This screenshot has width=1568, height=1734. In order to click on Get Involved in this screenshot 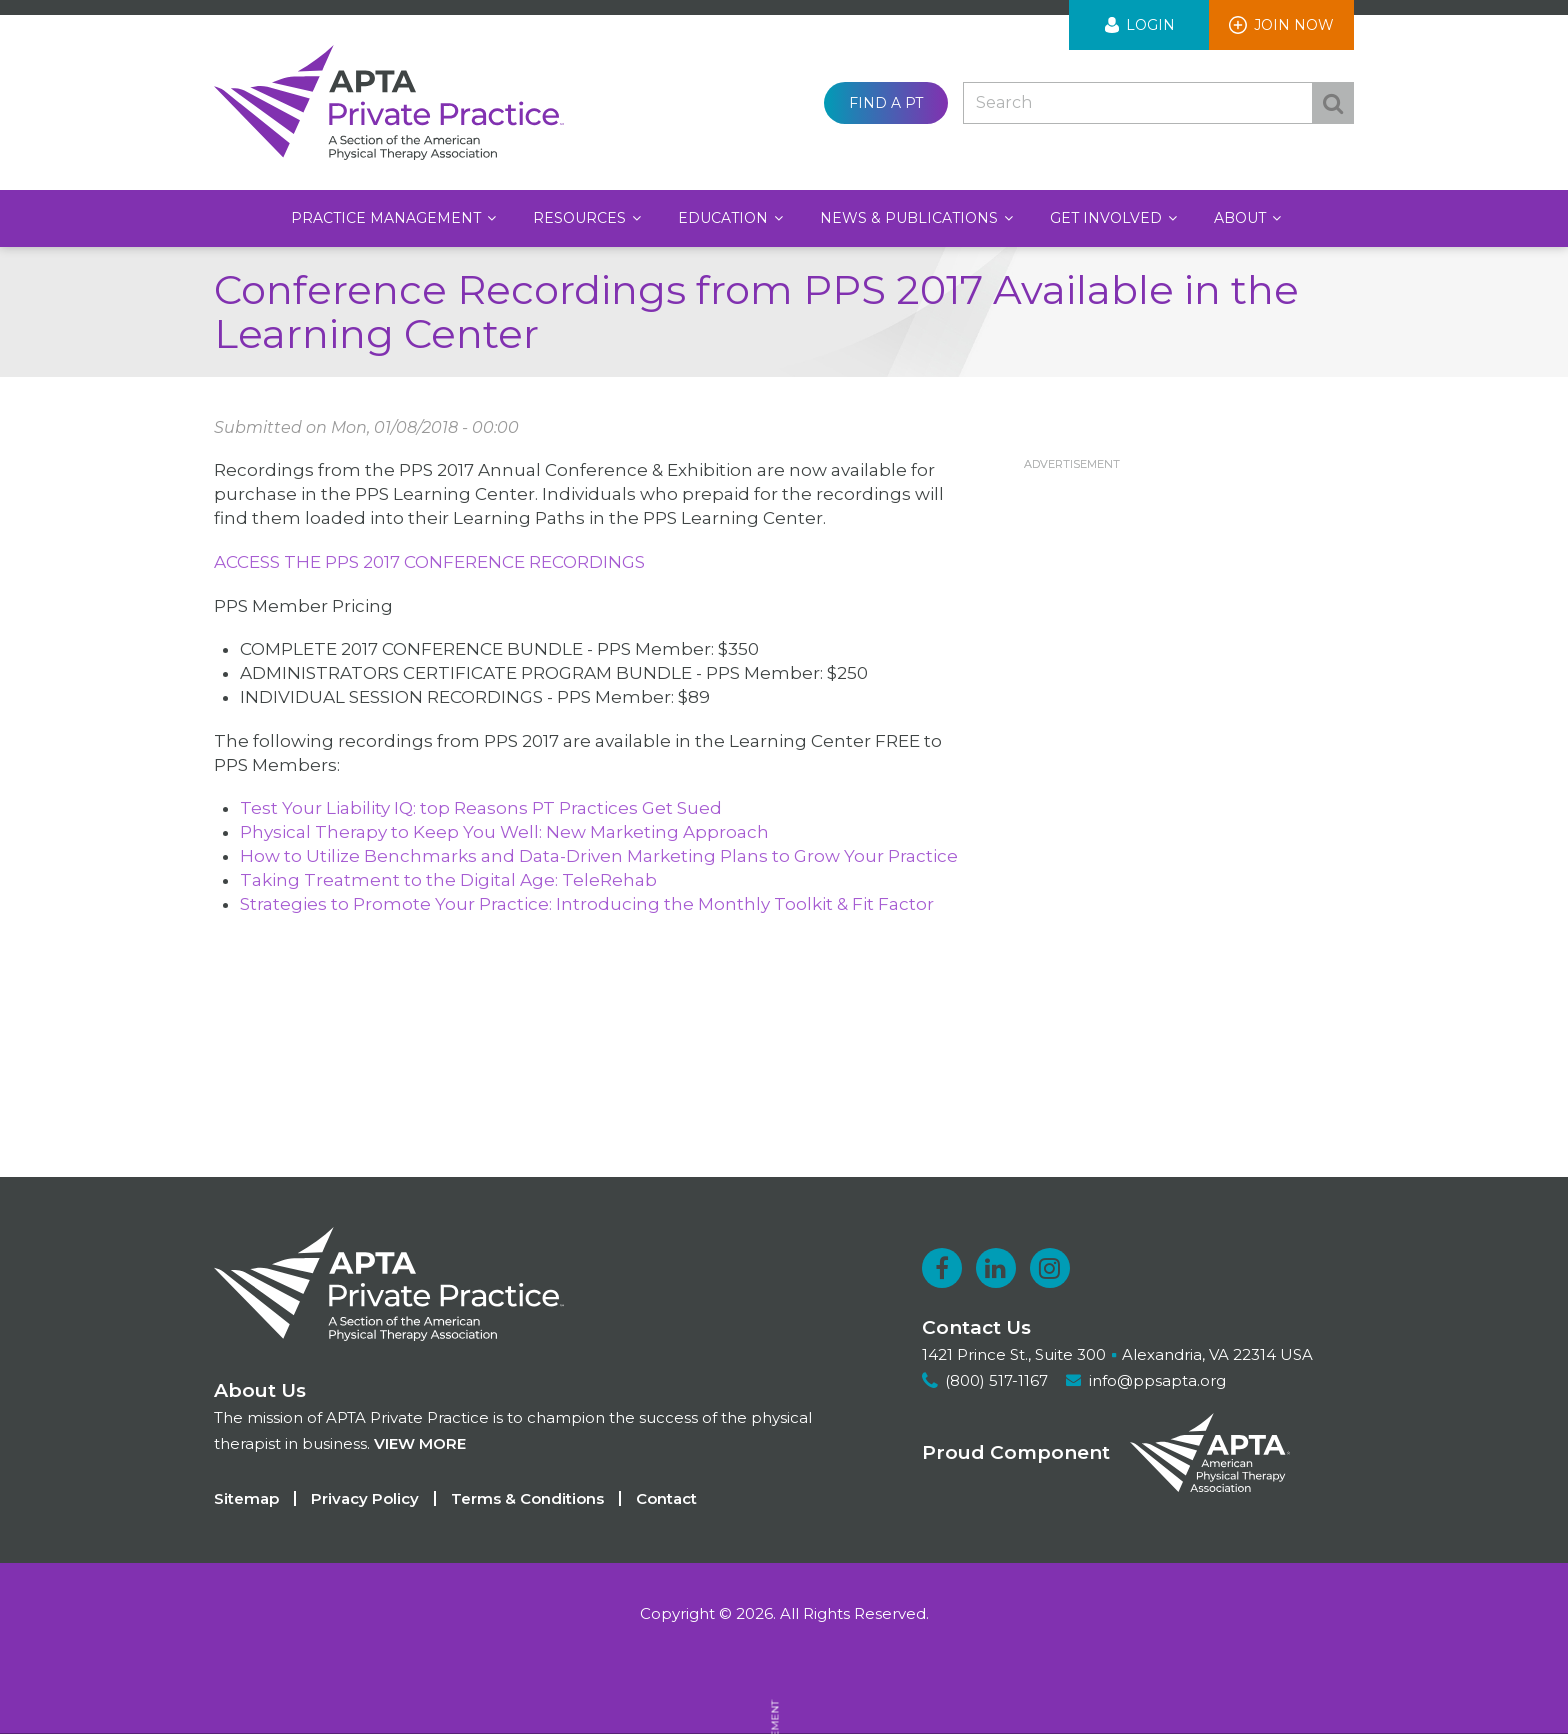, I will do `click(1108, 218)`.